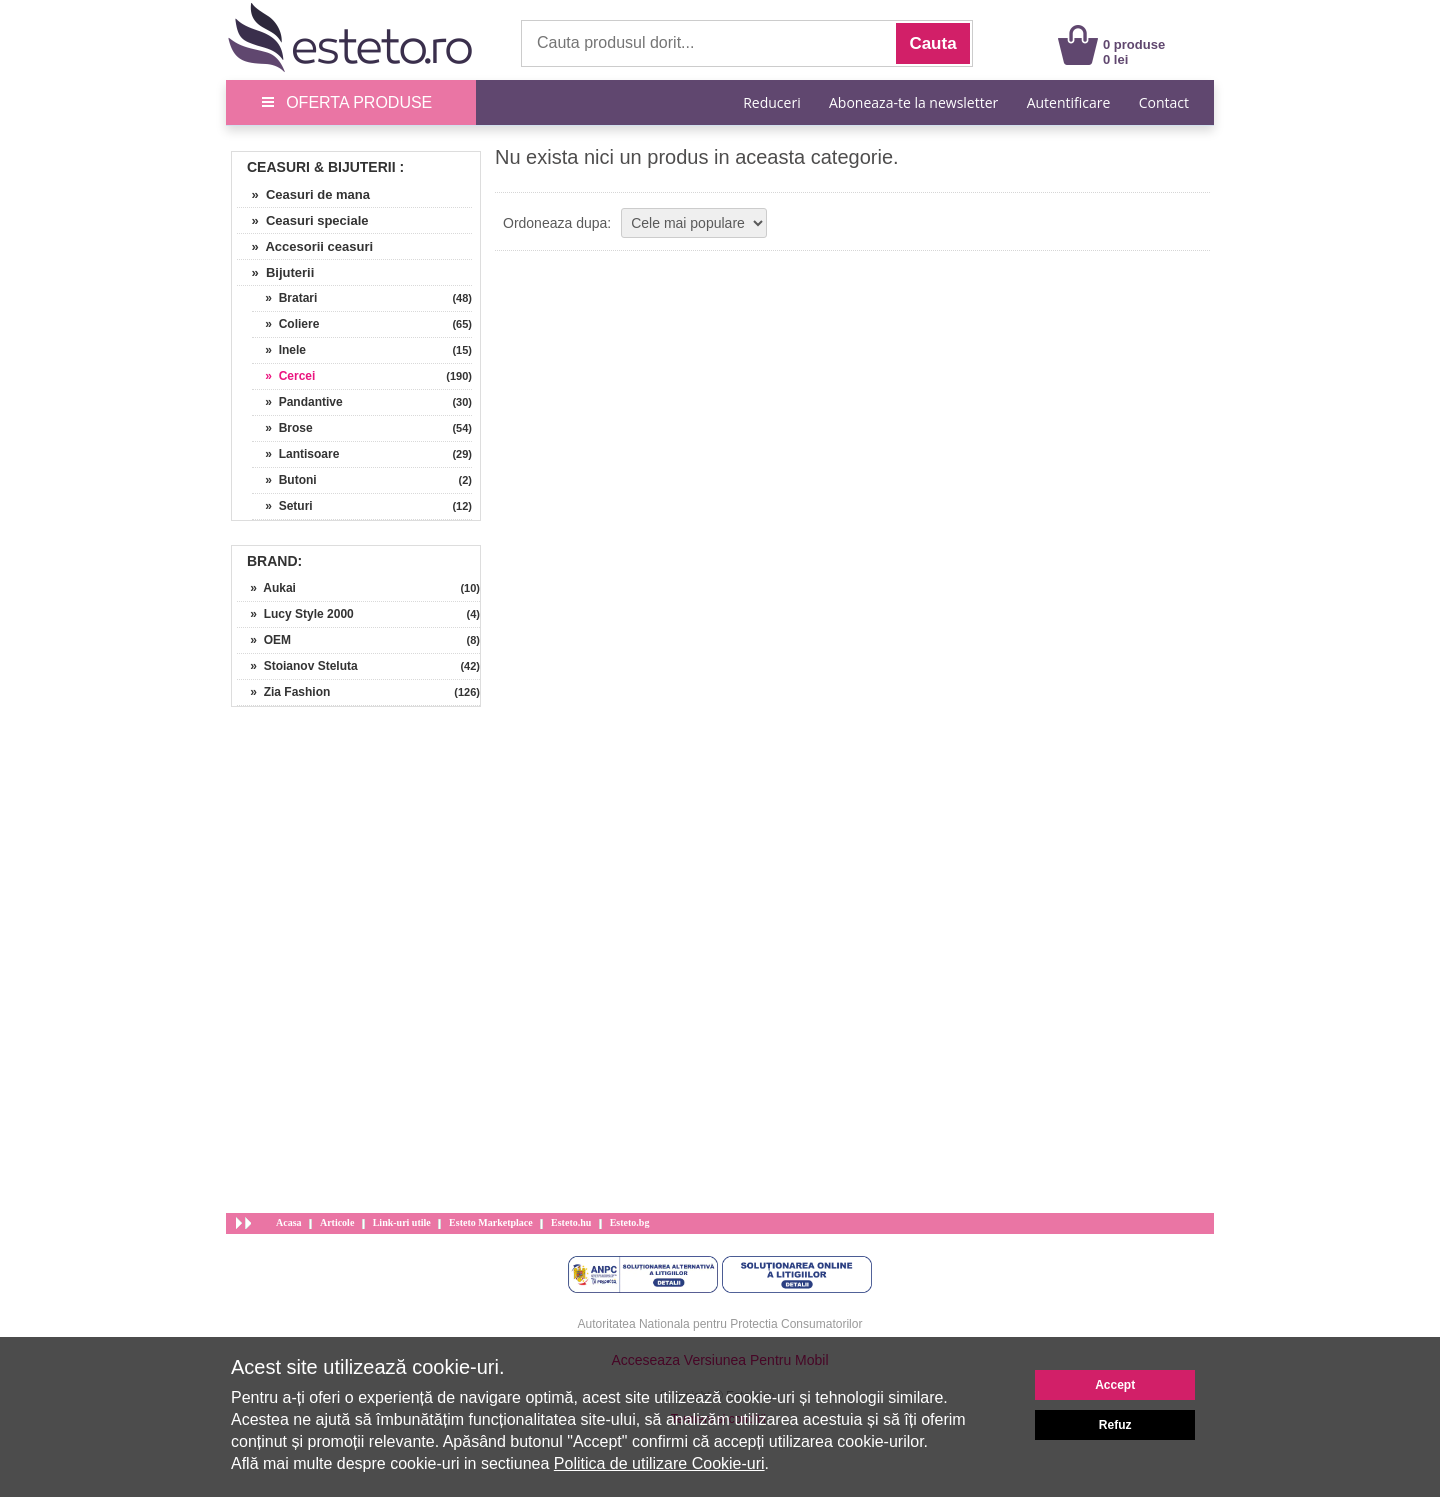  Describe the element at coordinates (1115, 1385) in the screenshot. I see `Accept` at that location.